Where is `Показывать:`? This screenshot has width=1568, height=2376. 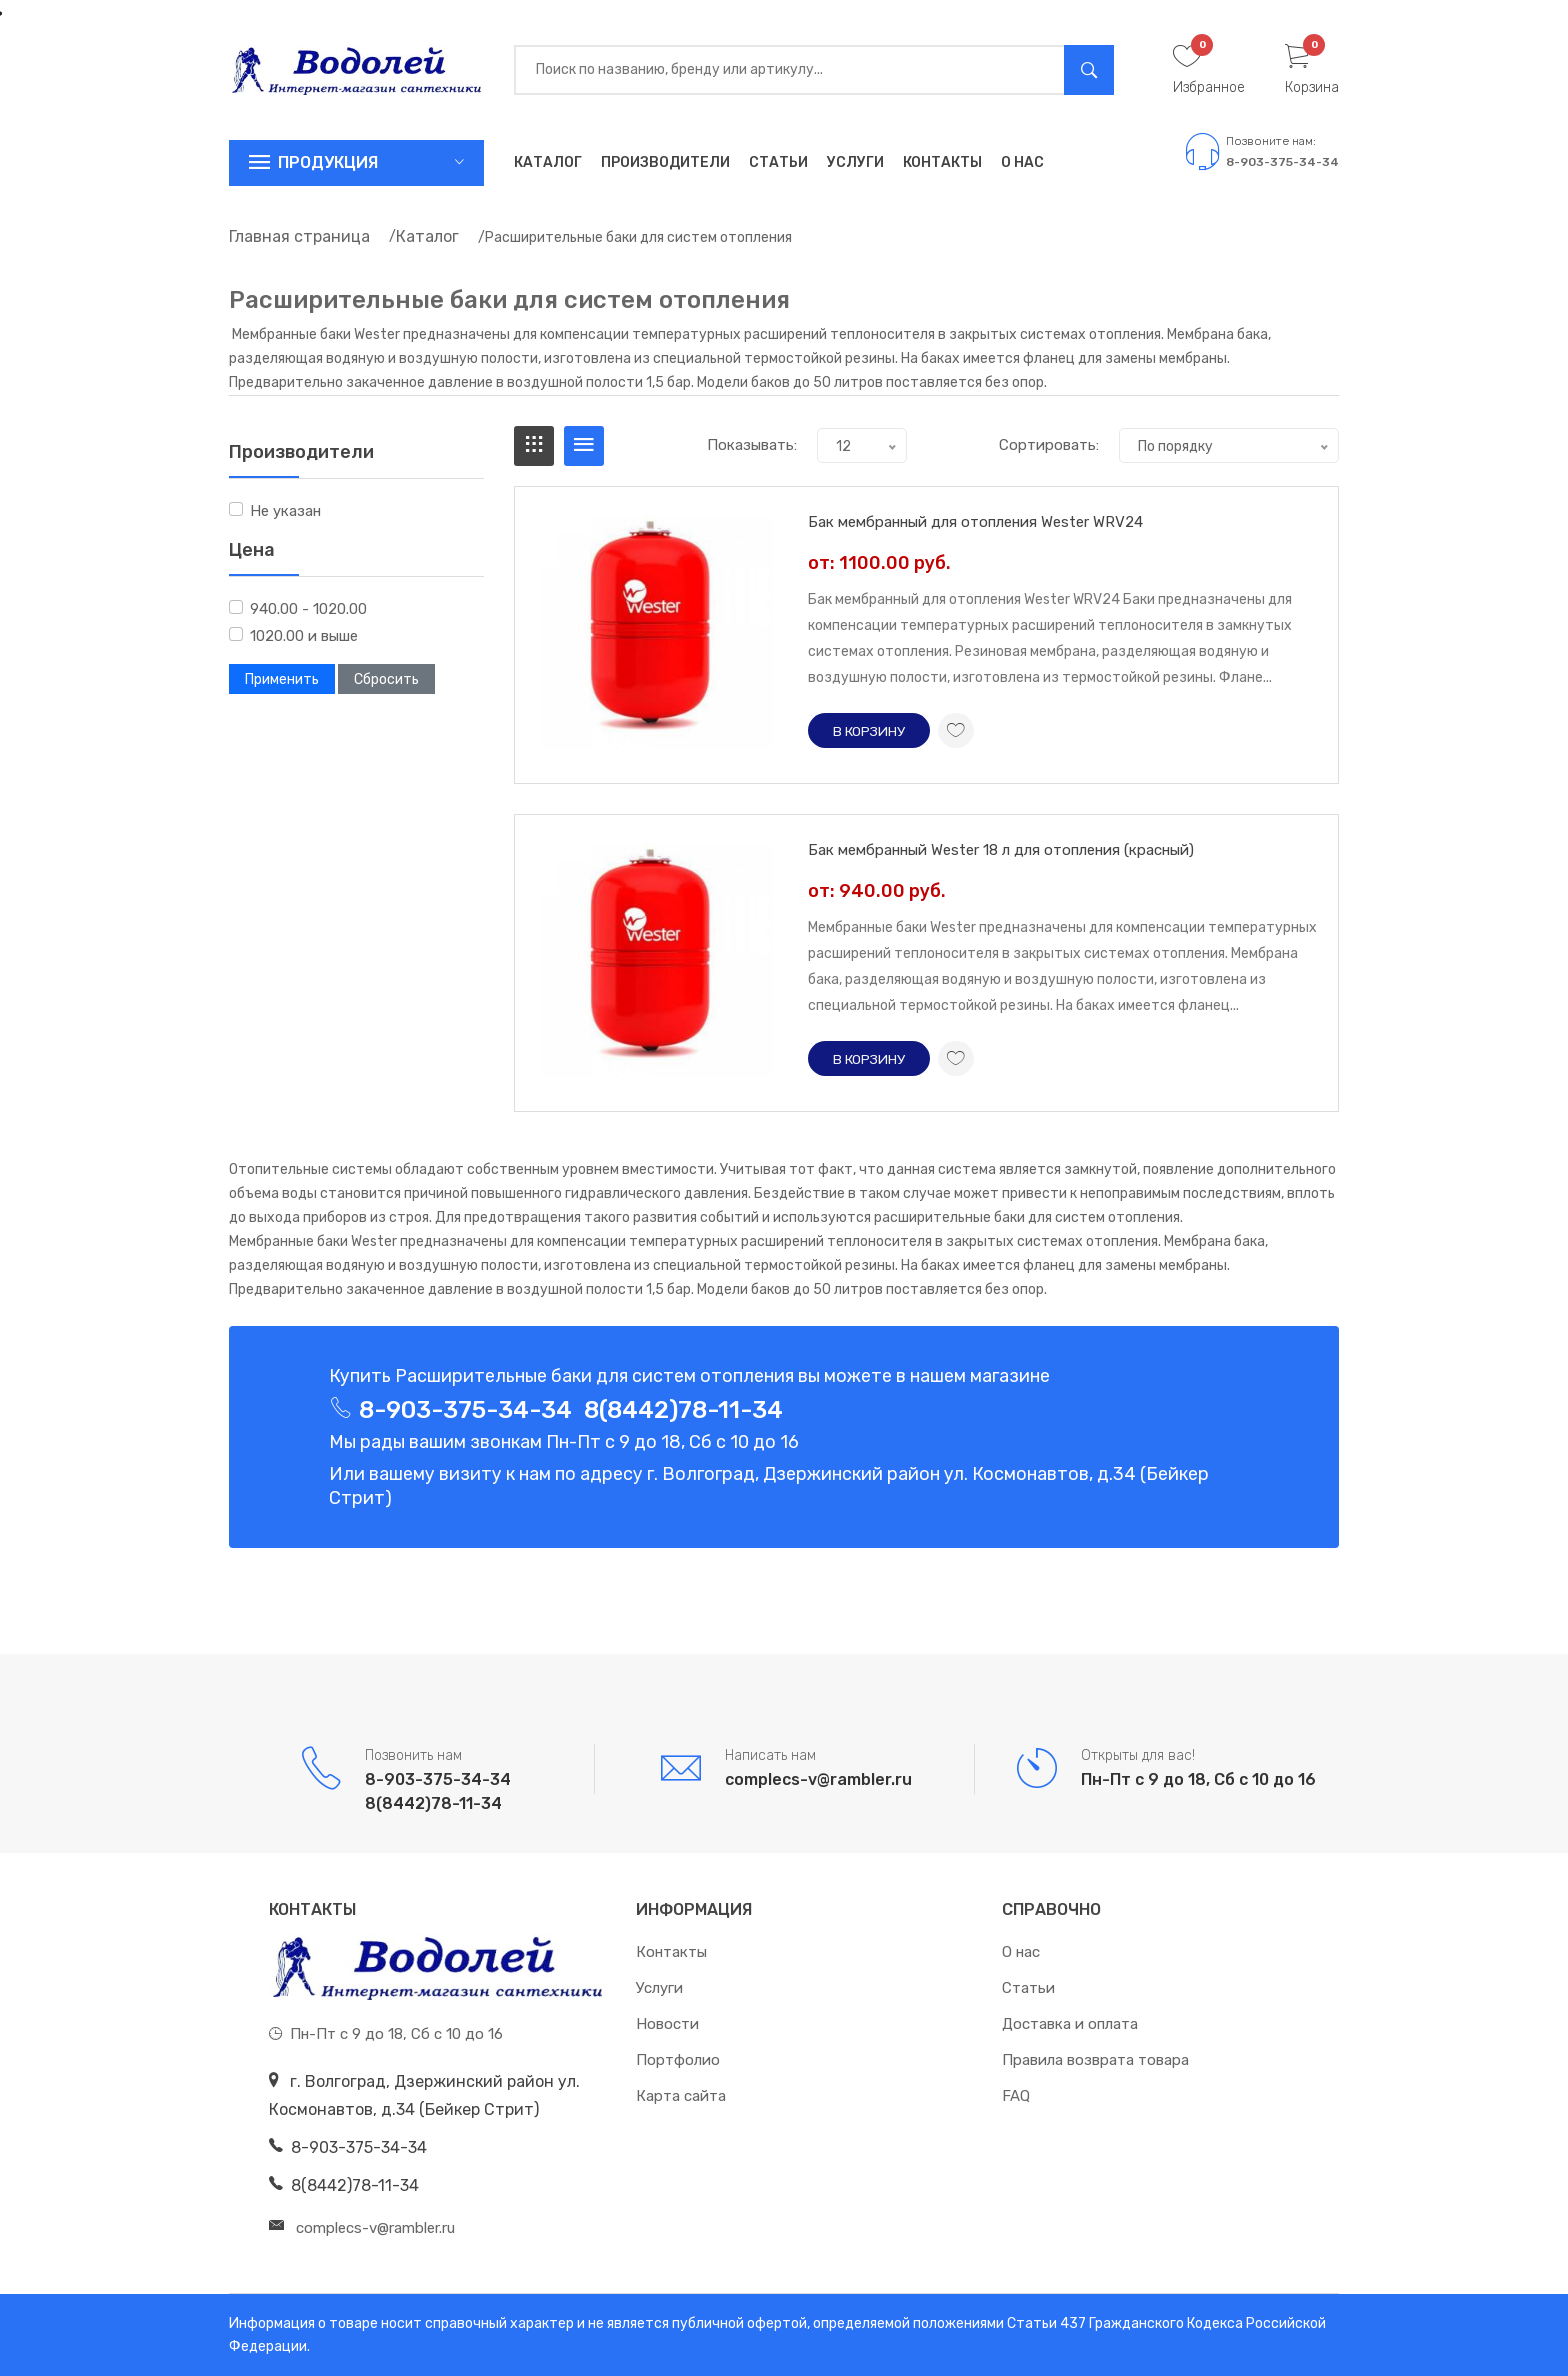 Показывать: is located at coordinates (752, 445).